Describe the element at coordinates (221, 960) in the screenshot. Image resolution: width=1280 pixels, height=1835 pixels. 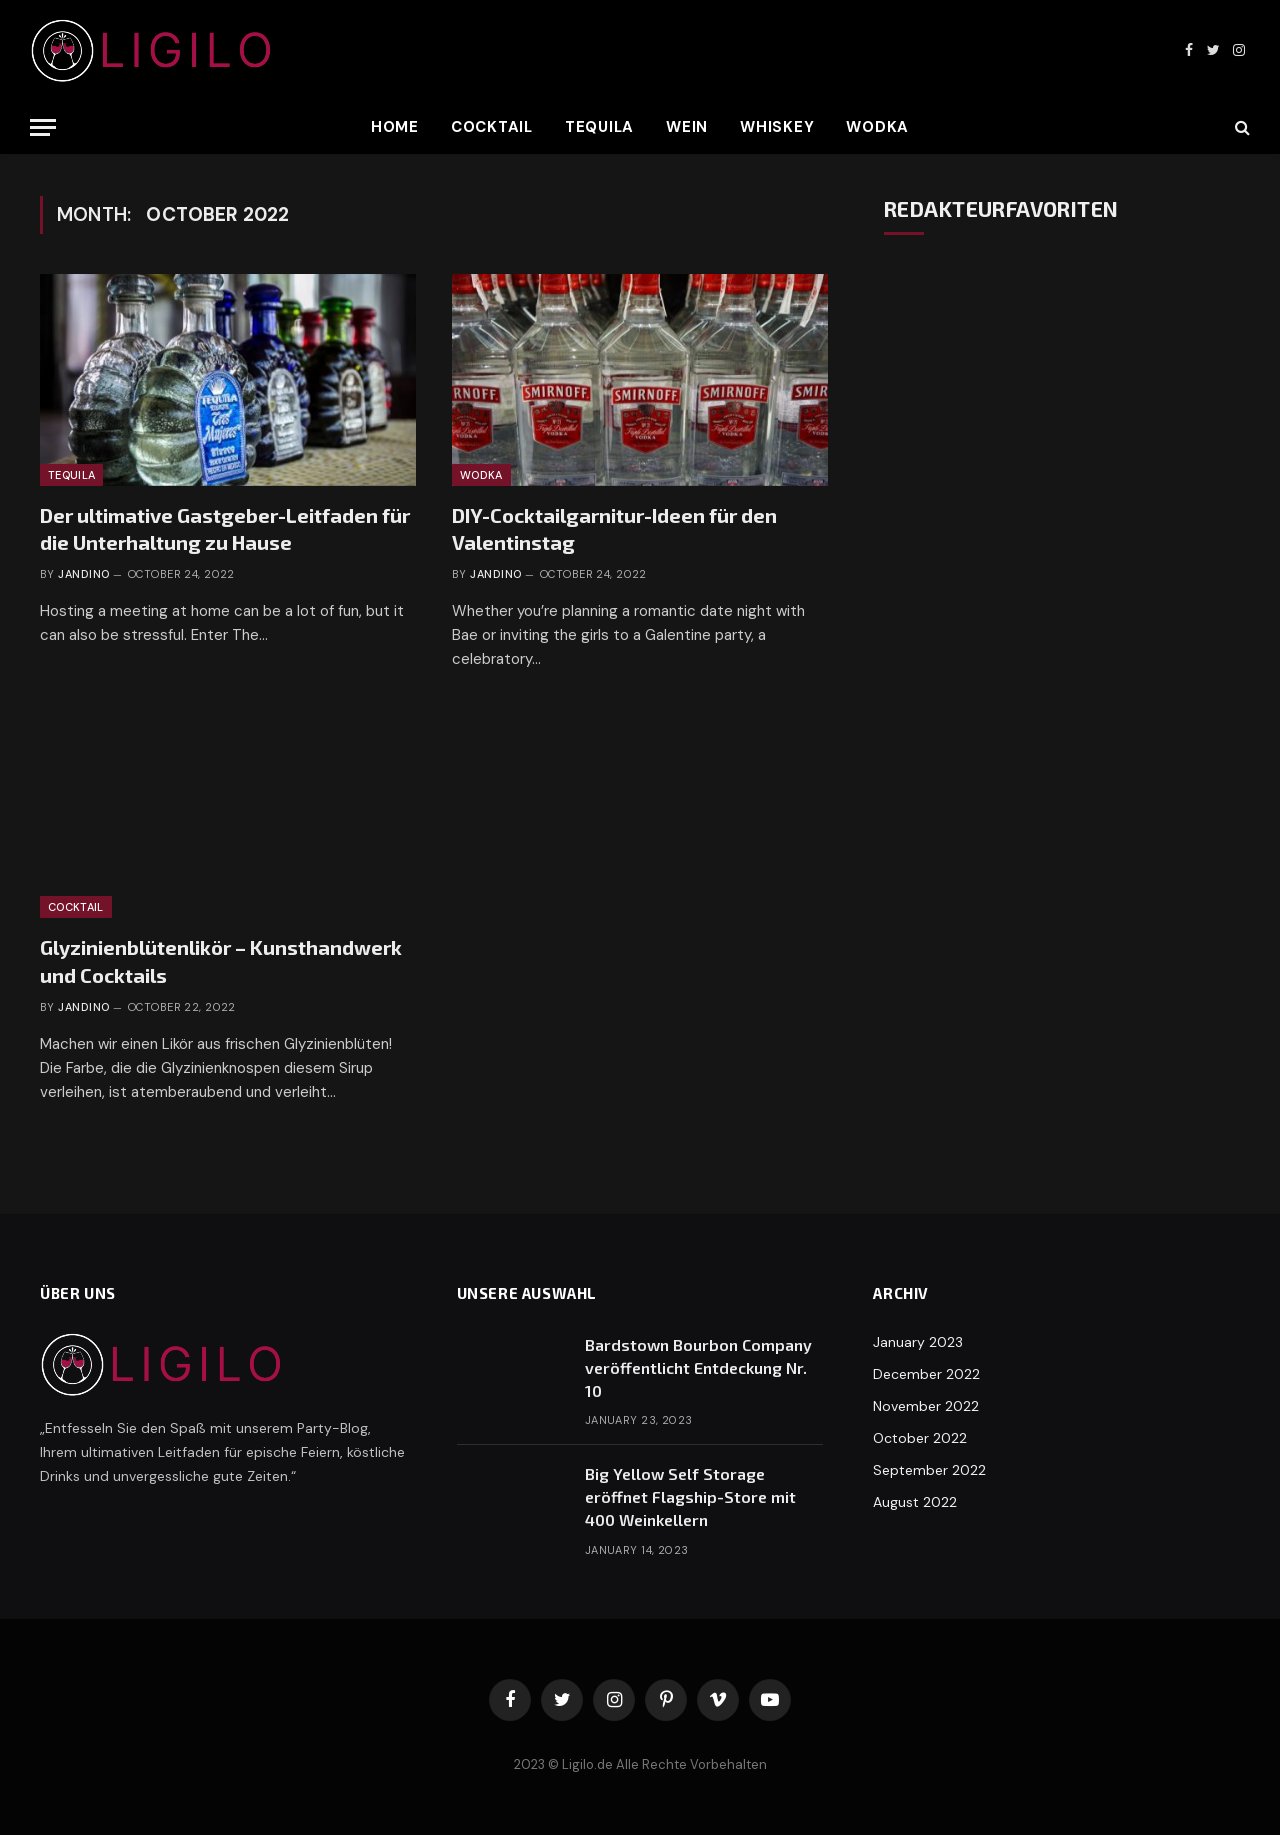
I see `Glyzinienblütenlikör – Kunsthandwerk und Cocktails` at that location.